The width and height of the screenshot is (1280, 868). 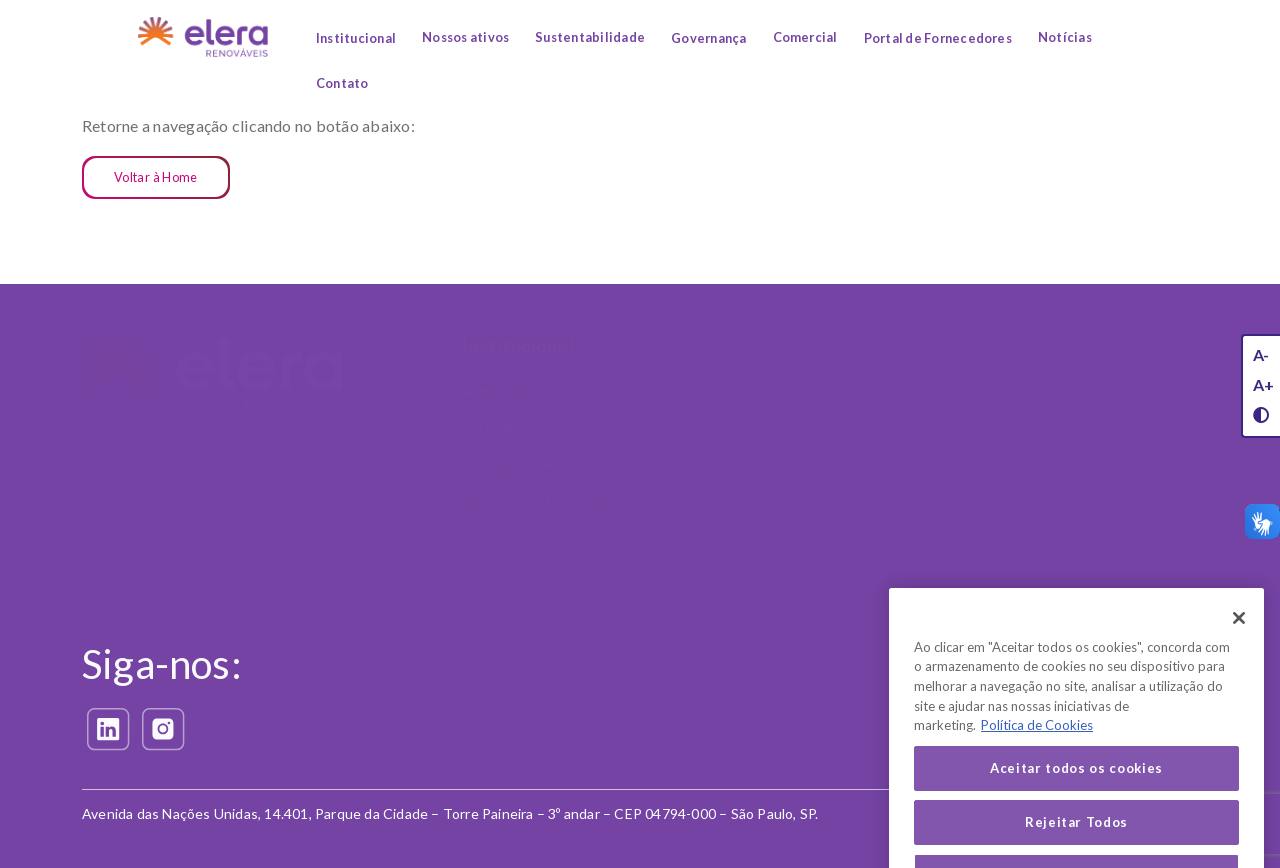 I want to click on LGPD, so click(x=1050, y=542).